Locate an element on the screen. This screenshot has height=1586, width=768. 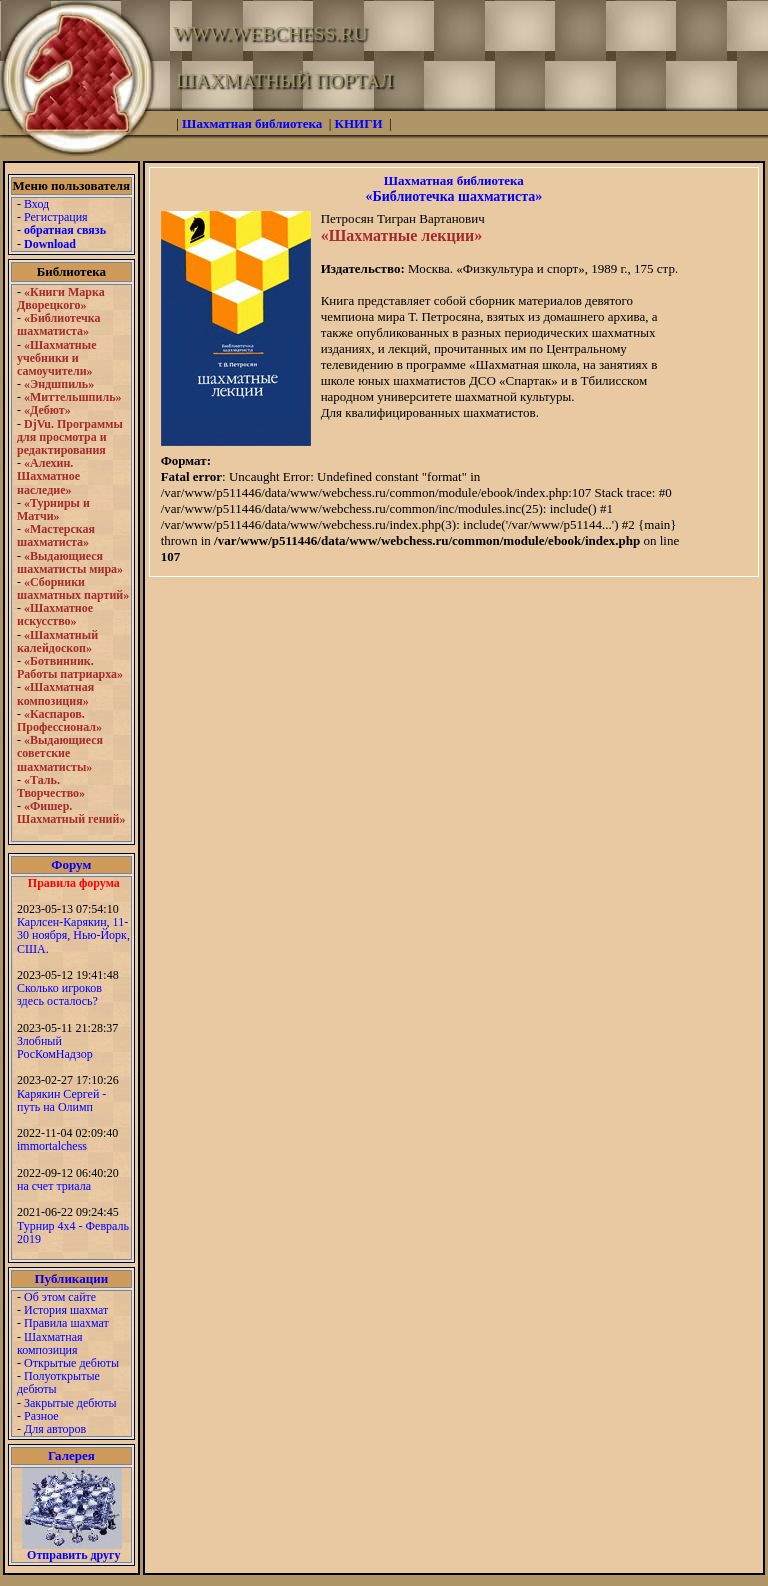
Сколько игроков здесь осталось? is located at coordinates (59, 994).